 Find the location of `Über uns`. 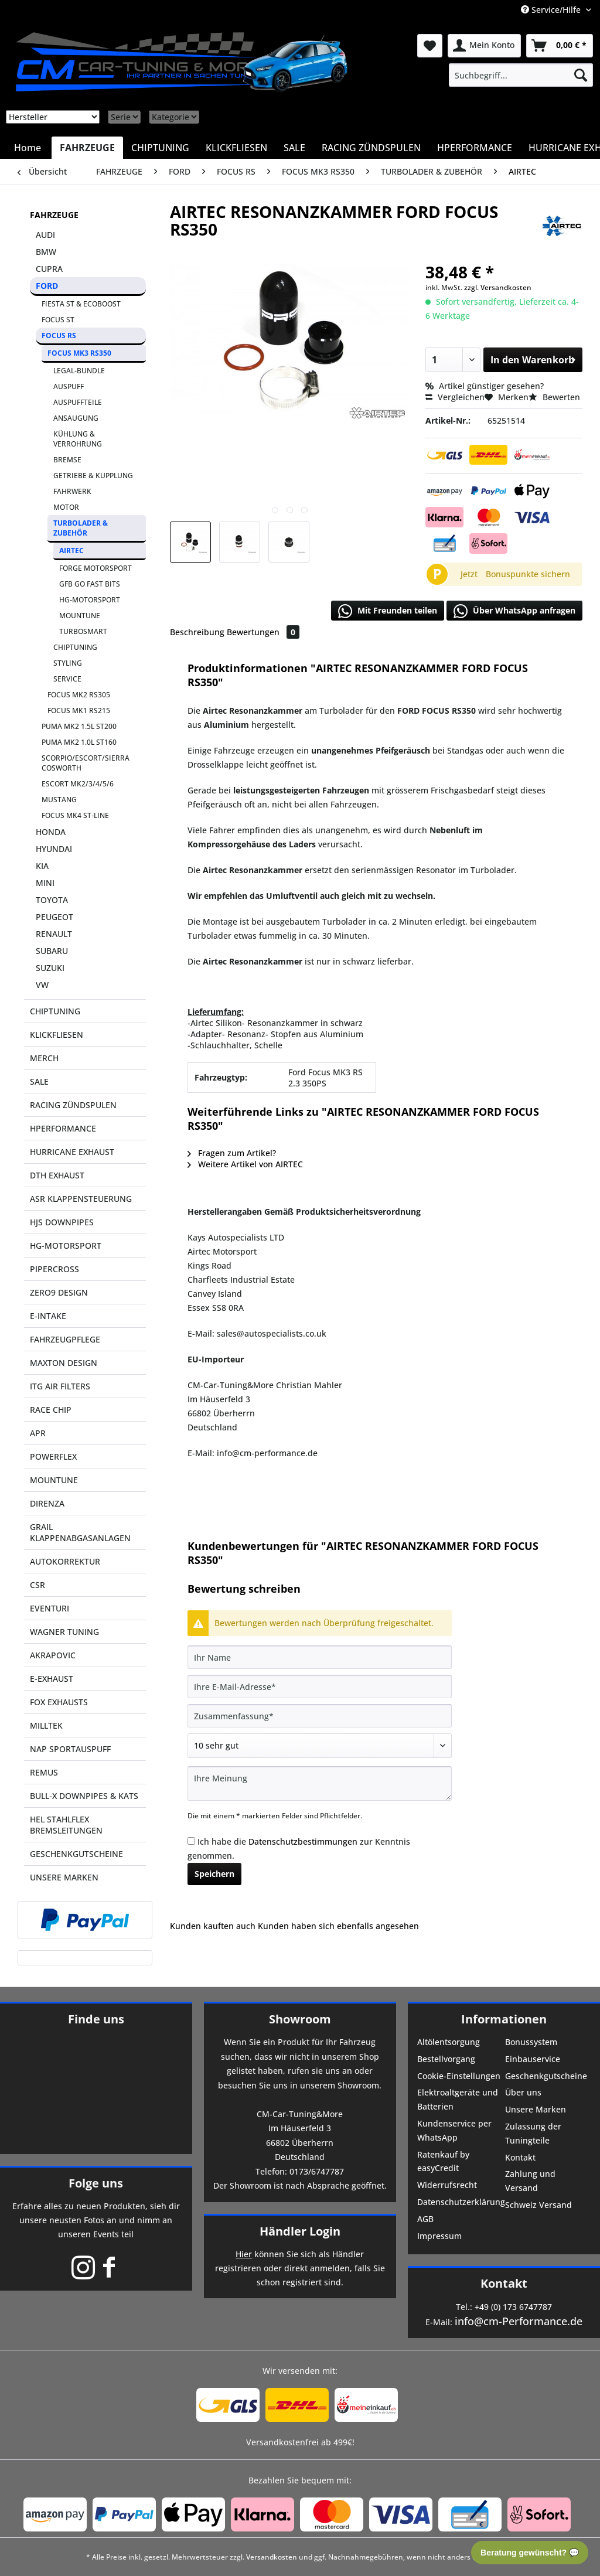

Über uns is located at coordinates (523, 2092).